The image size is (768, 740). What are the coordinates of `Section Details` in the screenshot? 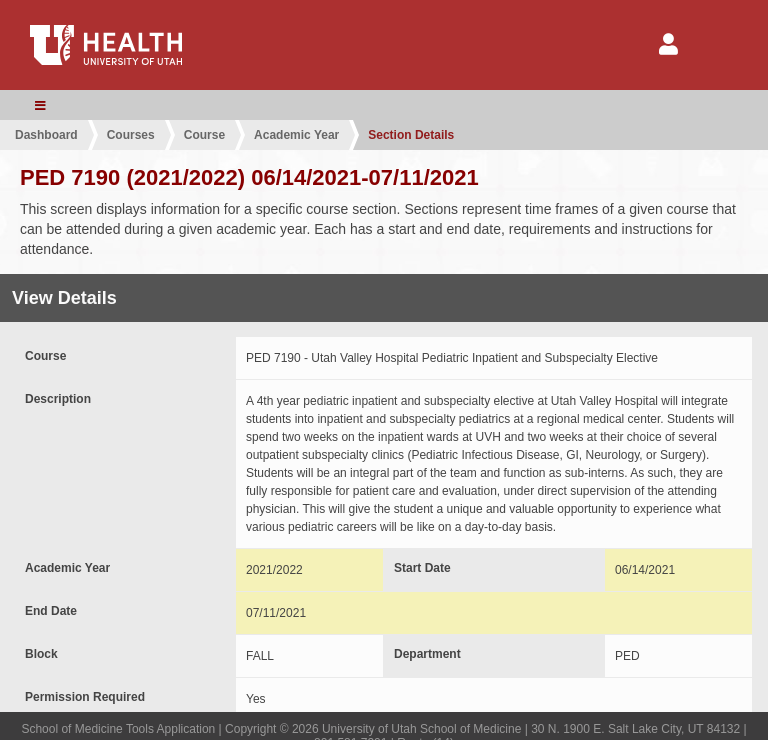 It's located at (411, 135).